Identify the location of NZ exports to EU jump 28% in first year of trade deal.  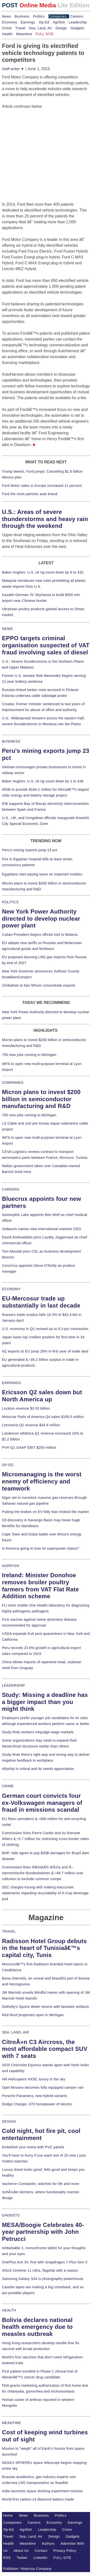
(45, 1351).